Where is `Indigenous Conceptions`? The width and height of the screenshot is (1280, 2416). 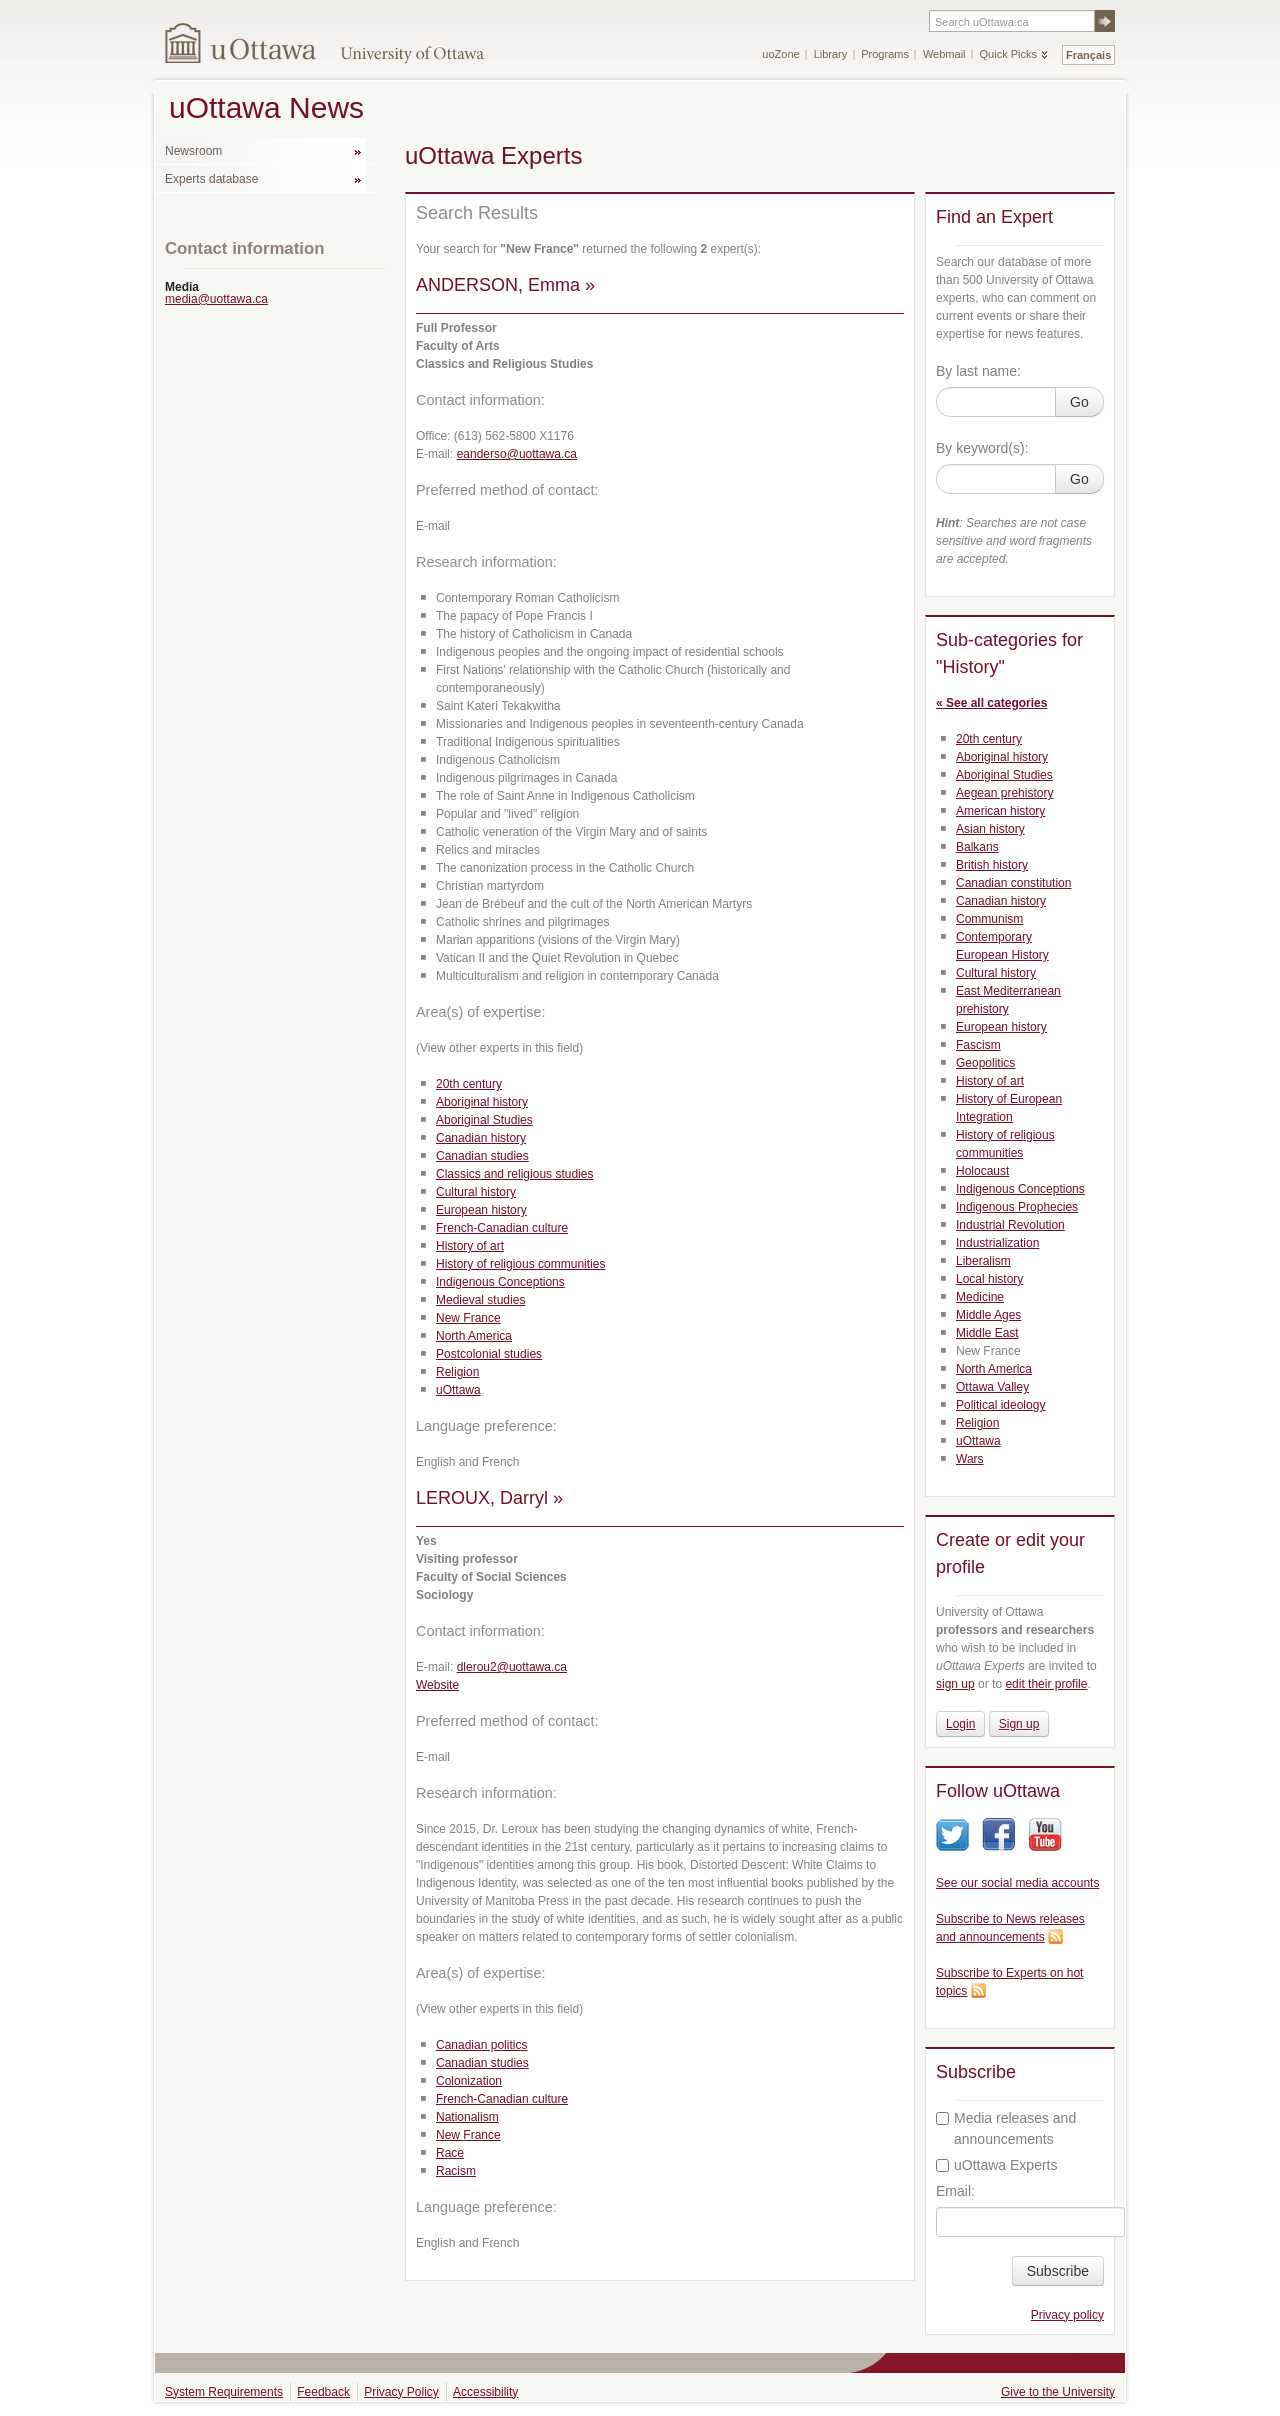 Indigenous Conceptions is located at coordinates (500, 1282).